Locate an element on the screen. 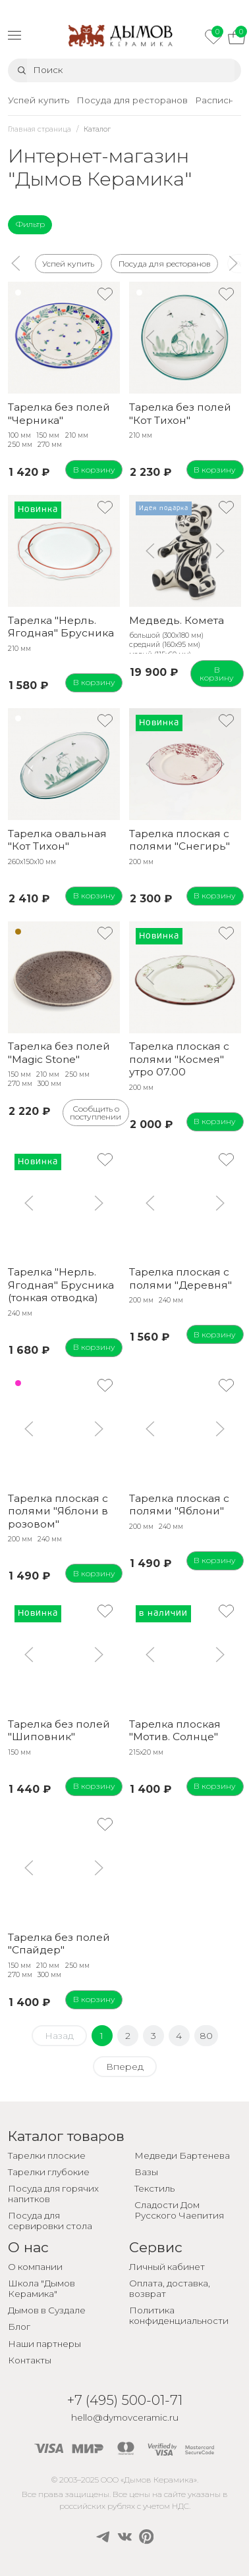 This screenshot has width=249, height=2576. Тарелка плоская с полями "Снегирь" is located at coordinates (179, 839).